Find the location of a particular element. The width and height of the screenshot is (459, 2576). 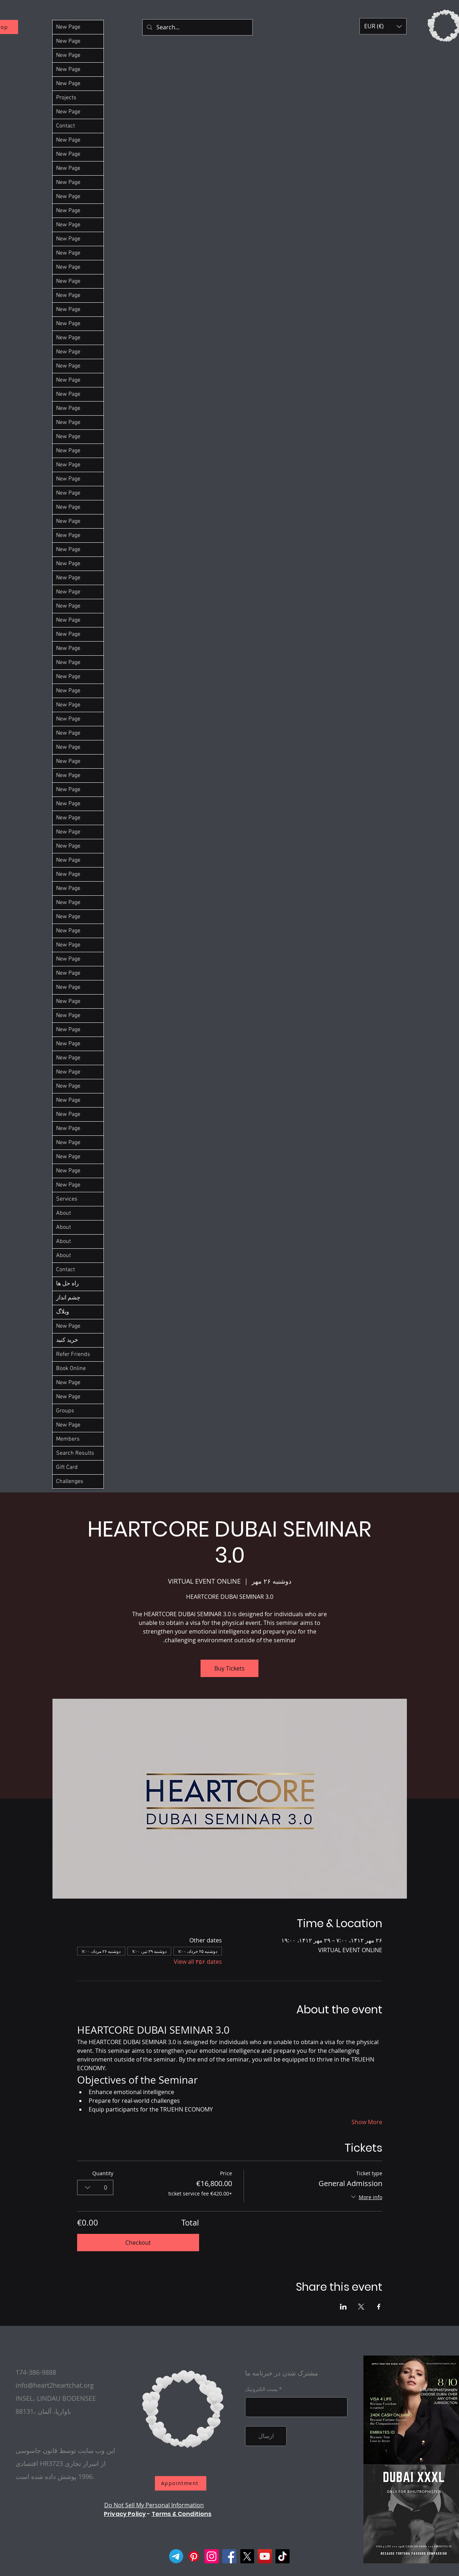

Members is located at coordinates (68, 1439).